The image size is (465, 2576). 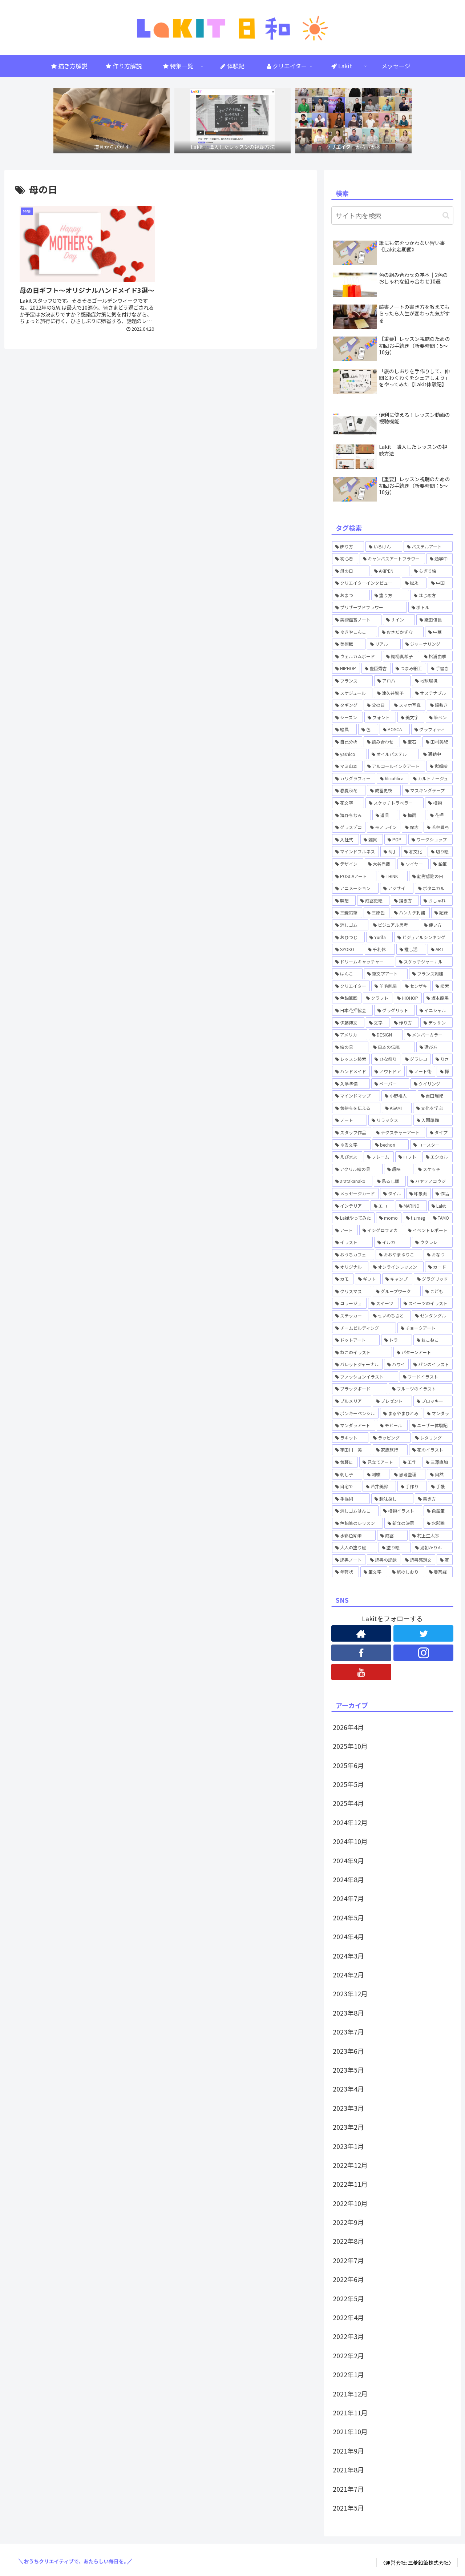 What do you see at coordinates (406, 1571) in the screenshot?
I see `[旅のしおり (1個の項目)]` at bounding box center [406, 1571].